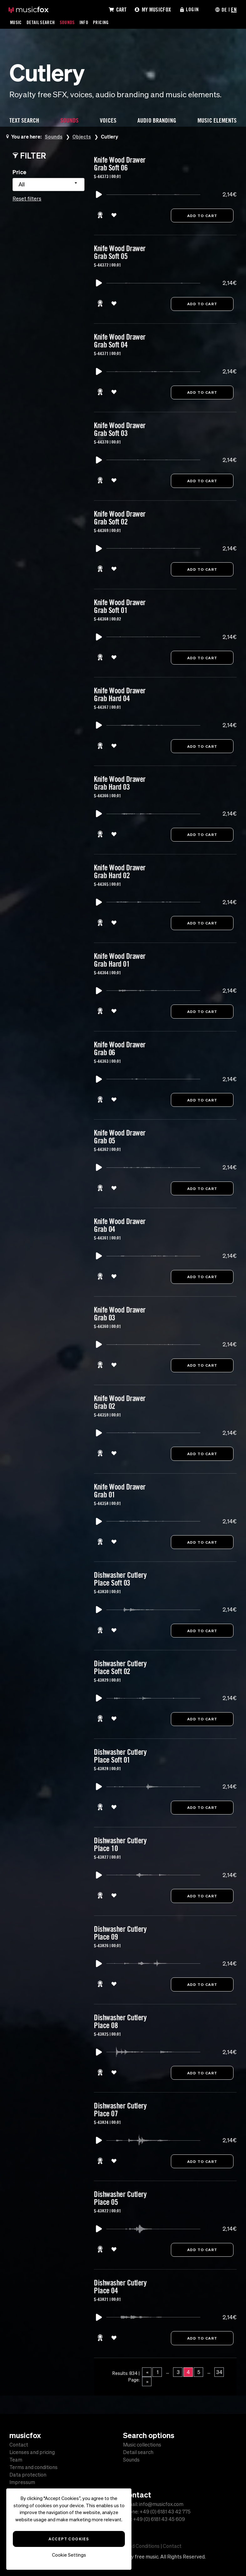  Describe the element at coordinates (15, 2459) in the screenshot. I see `Team` at that location.